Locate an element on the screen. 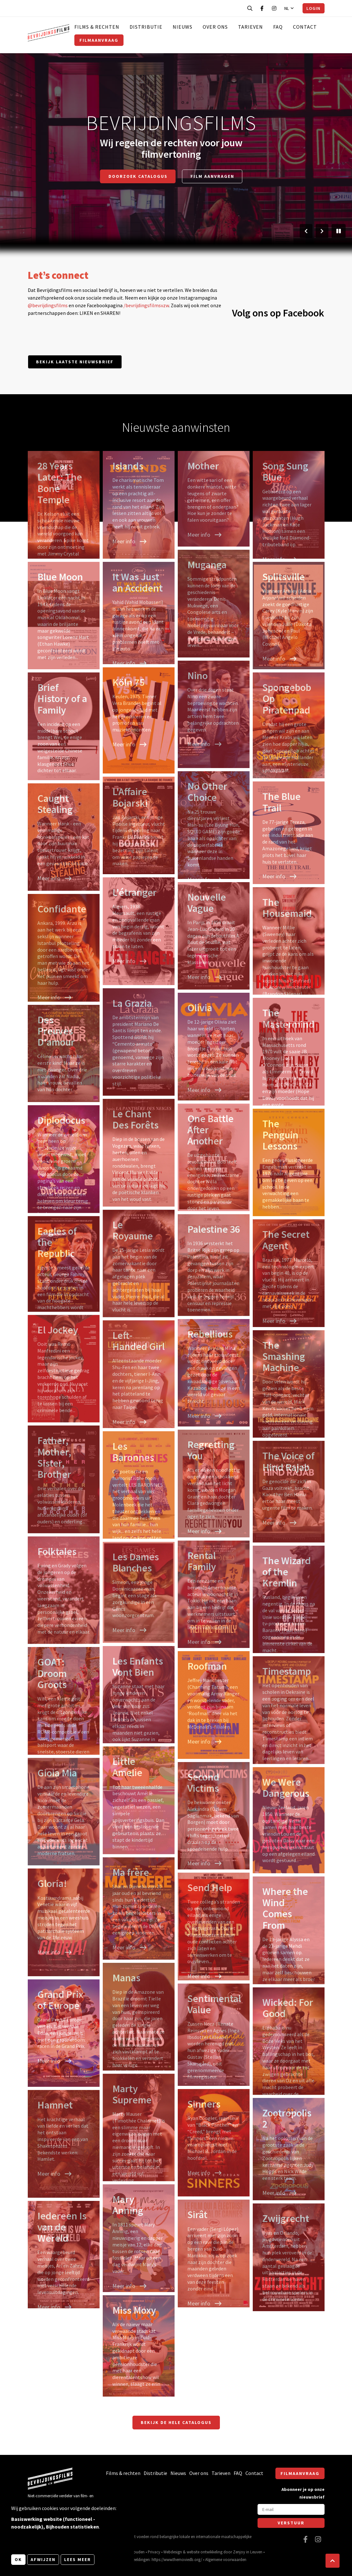 The image size is (352, 2576). Privacy is located at coordinates (154, 2551).